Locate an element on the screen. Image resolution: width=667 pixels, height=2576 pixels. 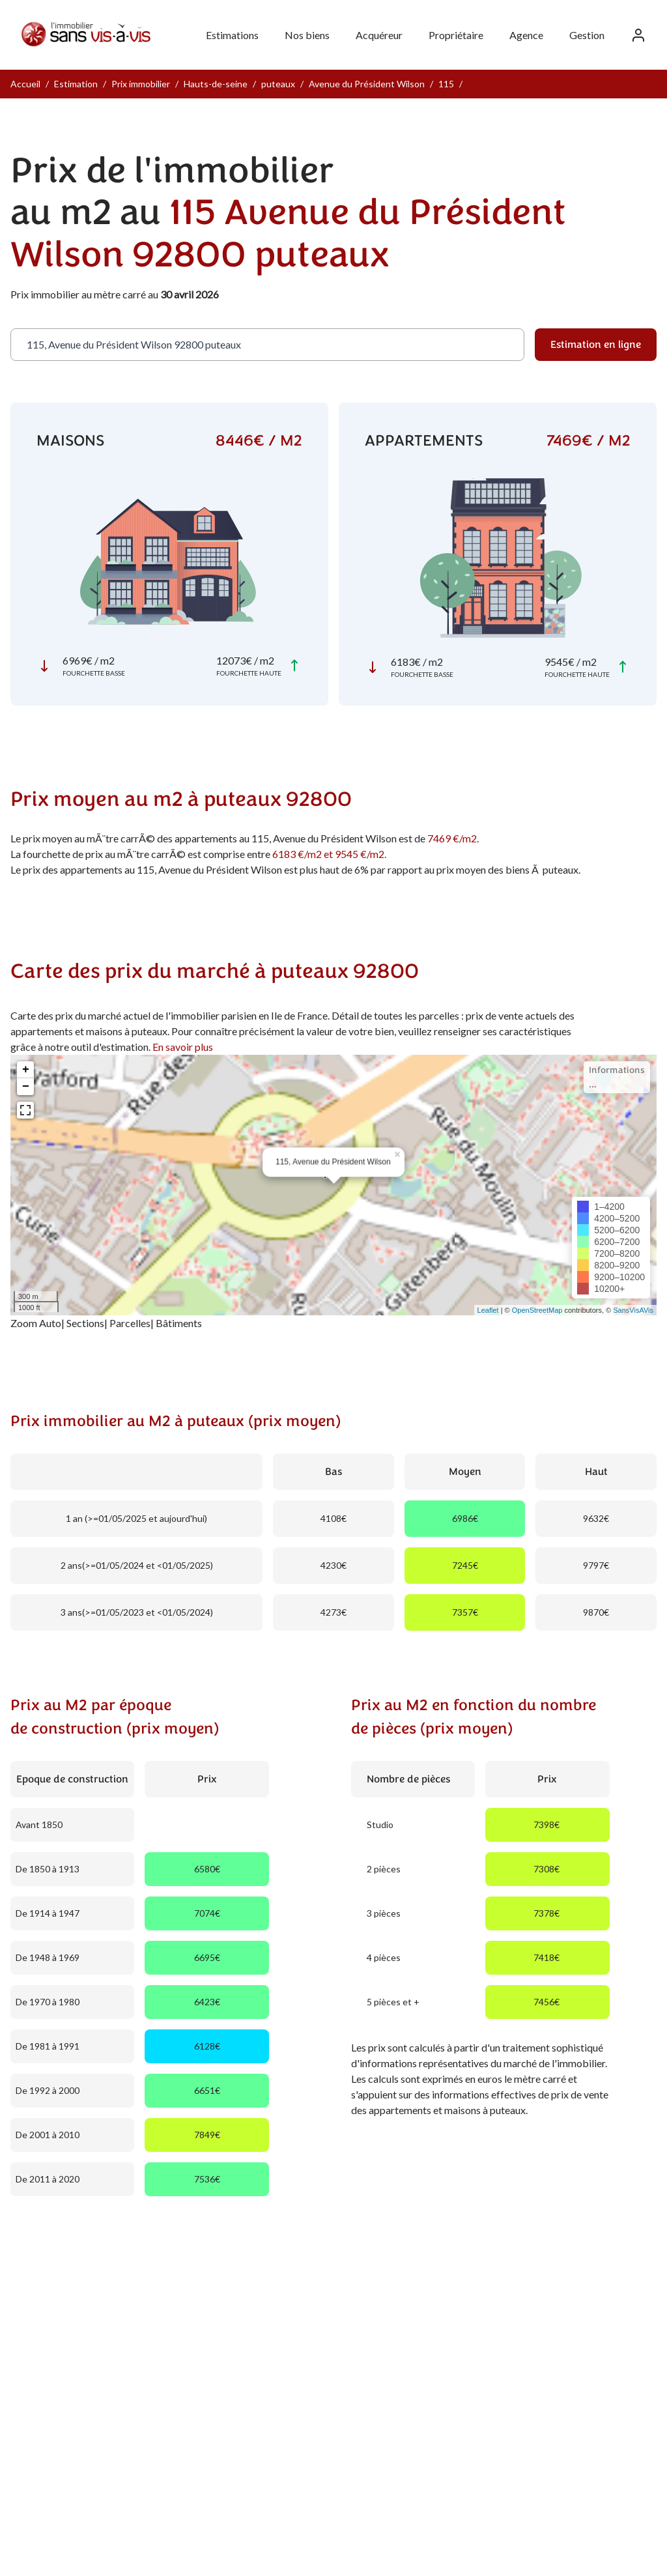
Avenue du Président Wilson is located at coordinates (367, 83).